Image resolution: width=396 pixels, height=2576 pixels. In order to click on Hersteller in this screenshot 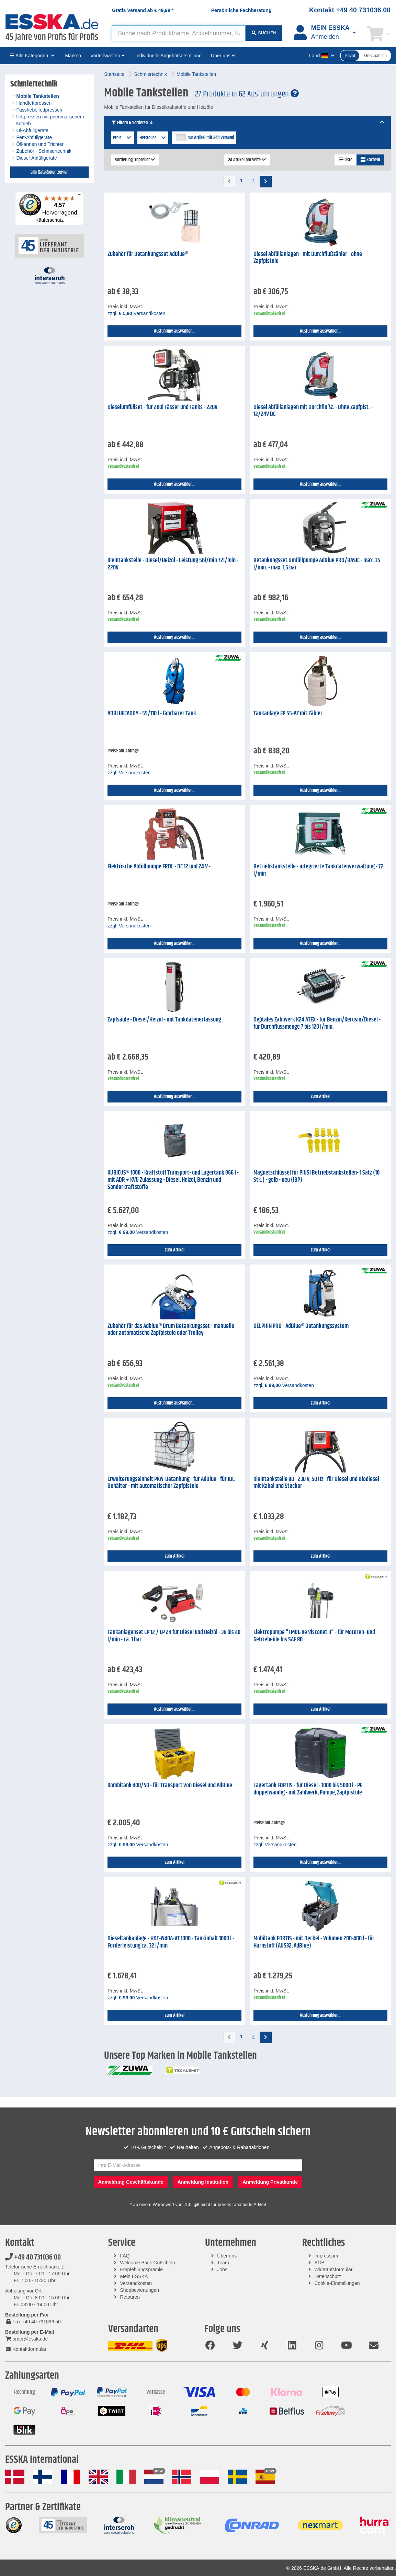, I will do `click(153, 138)`.